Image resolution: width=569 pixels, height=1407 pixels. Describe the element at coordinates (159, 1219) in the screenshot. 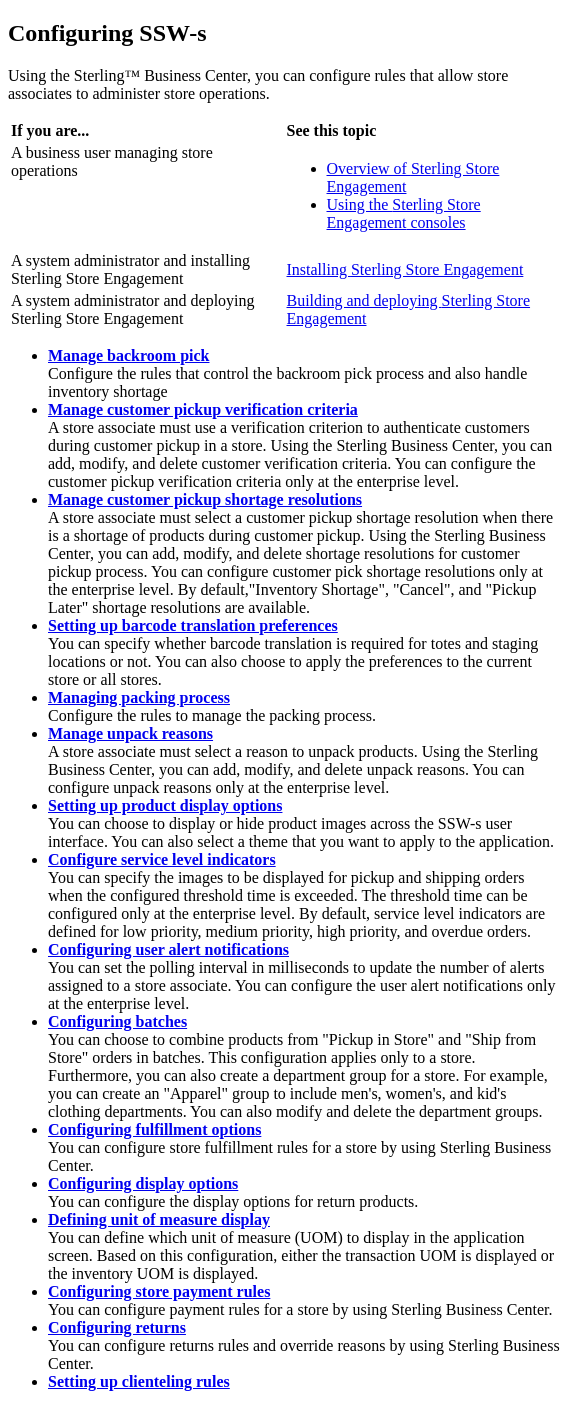

I see `Defining unit of measure display` at that location.